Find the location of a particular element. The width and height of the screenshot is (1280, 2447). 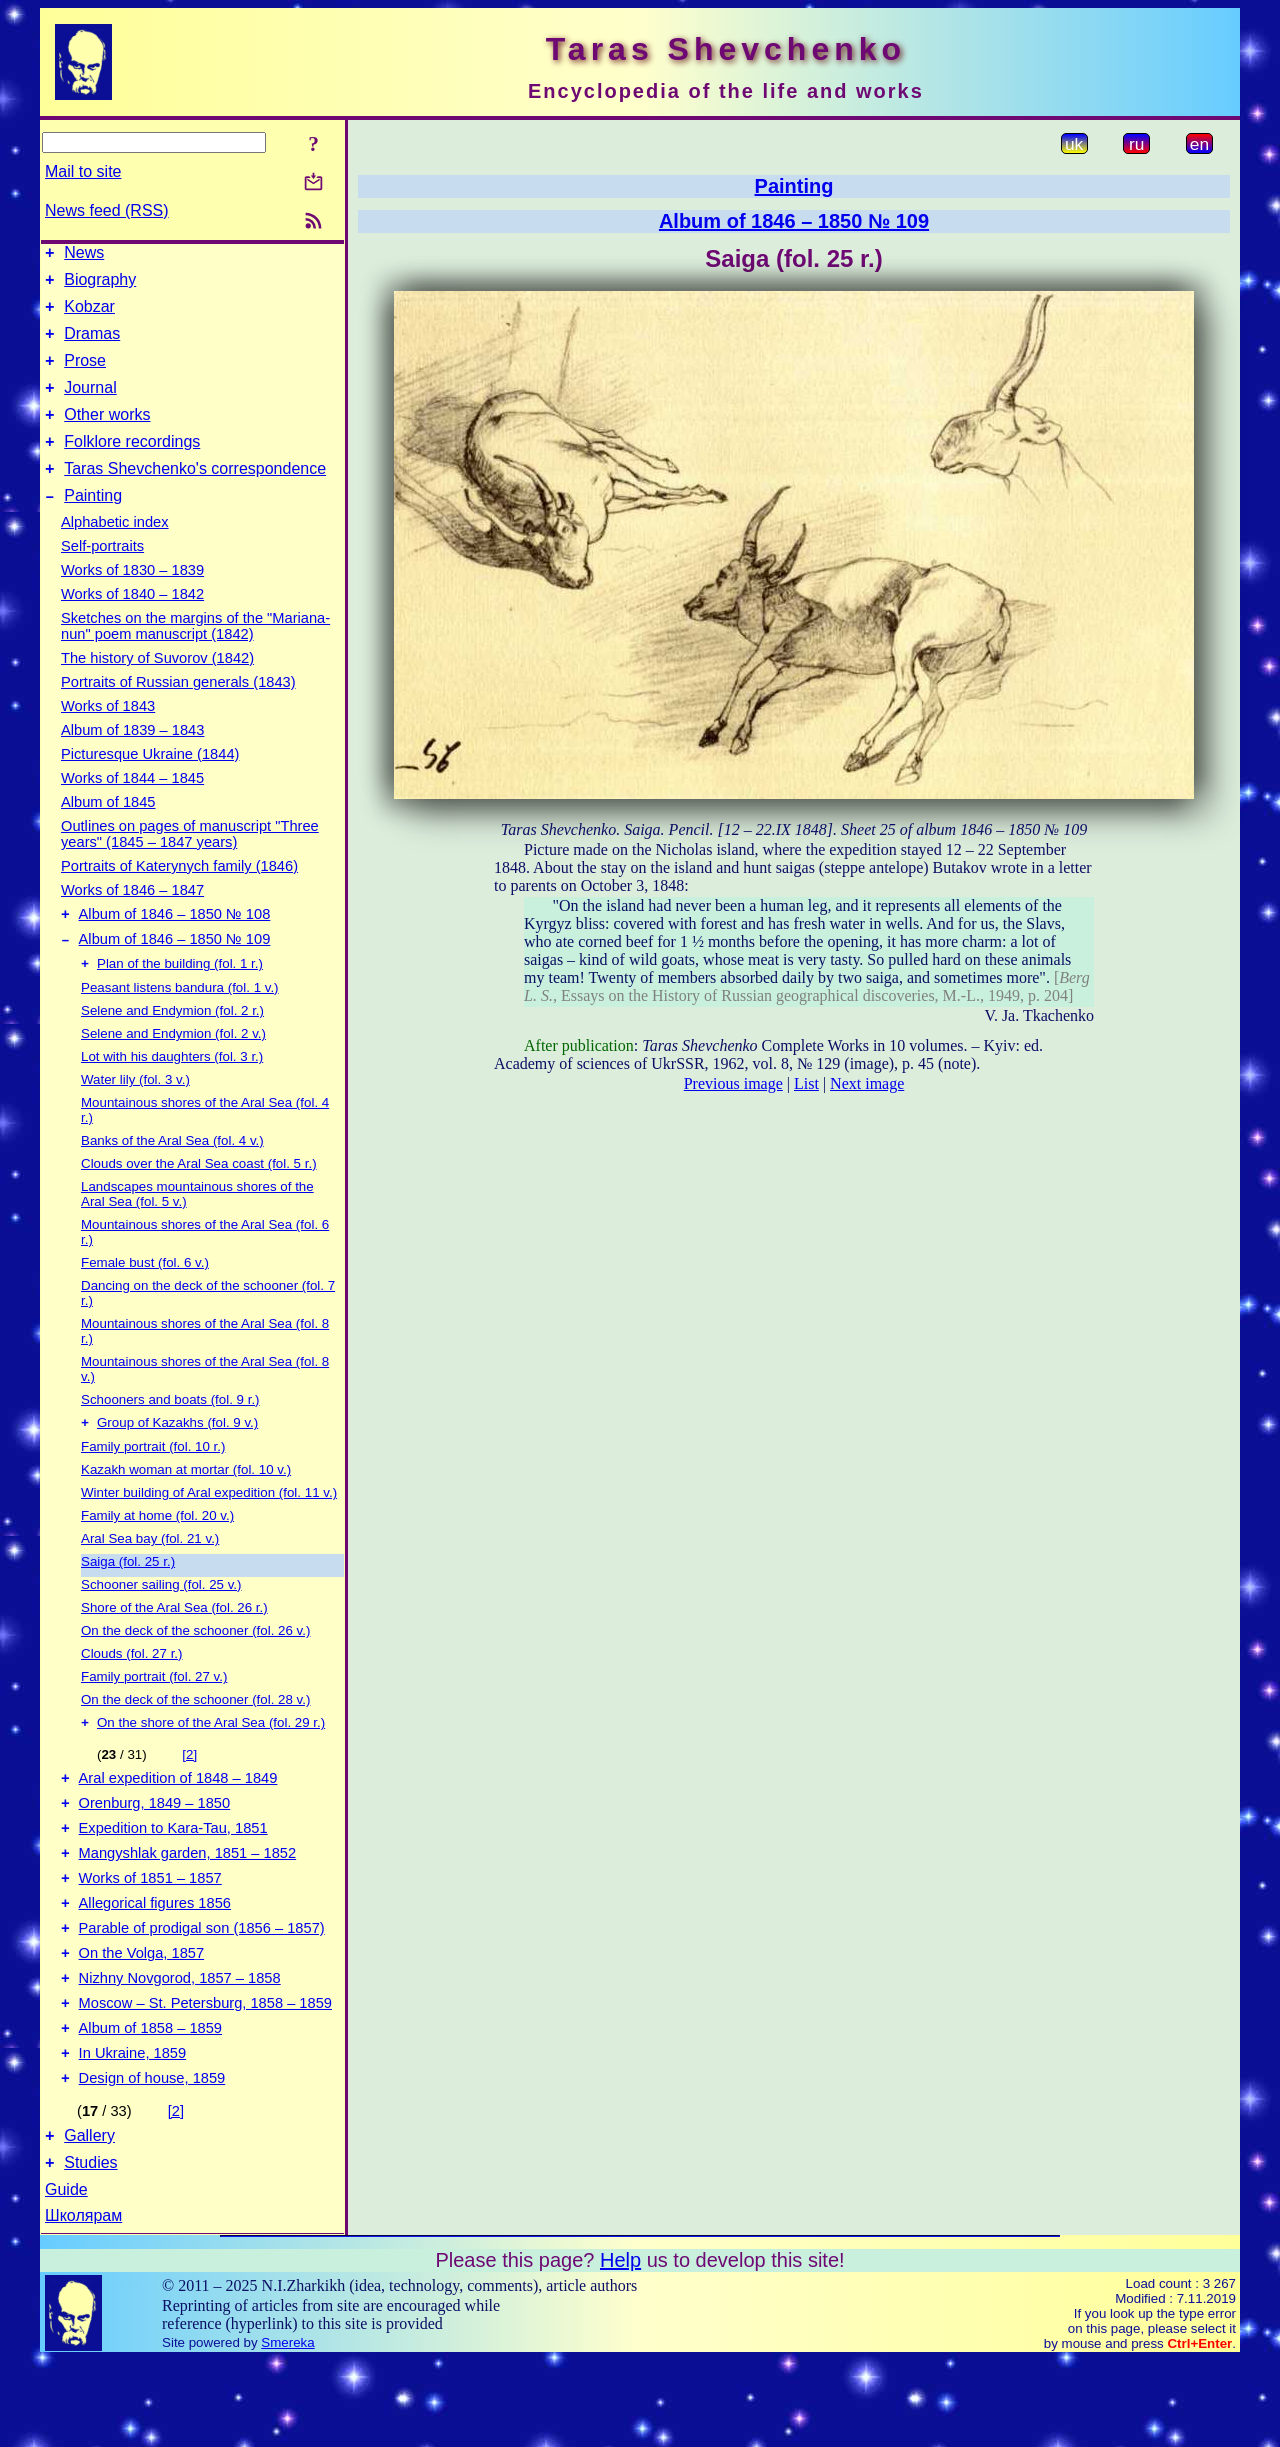

Winter building of Aral expedition (fol. 11 v.) is located at coordinates (209, 1532).